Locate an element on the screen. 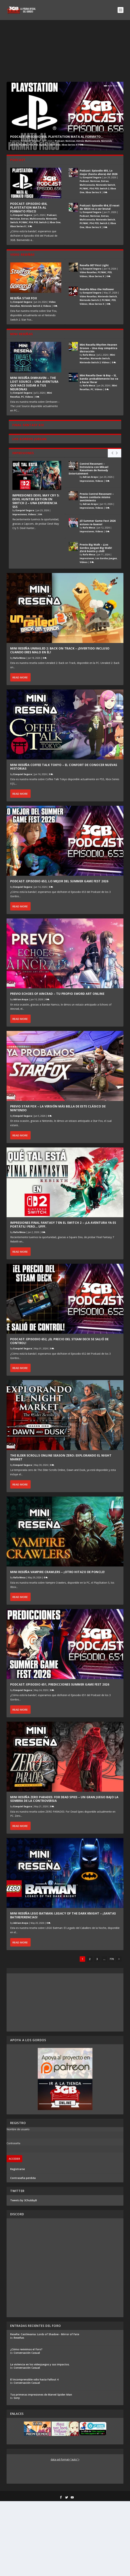  Podcast: Episodio 654, El reset de XBOX va a ser brutal is located at coordinates (99, 207).